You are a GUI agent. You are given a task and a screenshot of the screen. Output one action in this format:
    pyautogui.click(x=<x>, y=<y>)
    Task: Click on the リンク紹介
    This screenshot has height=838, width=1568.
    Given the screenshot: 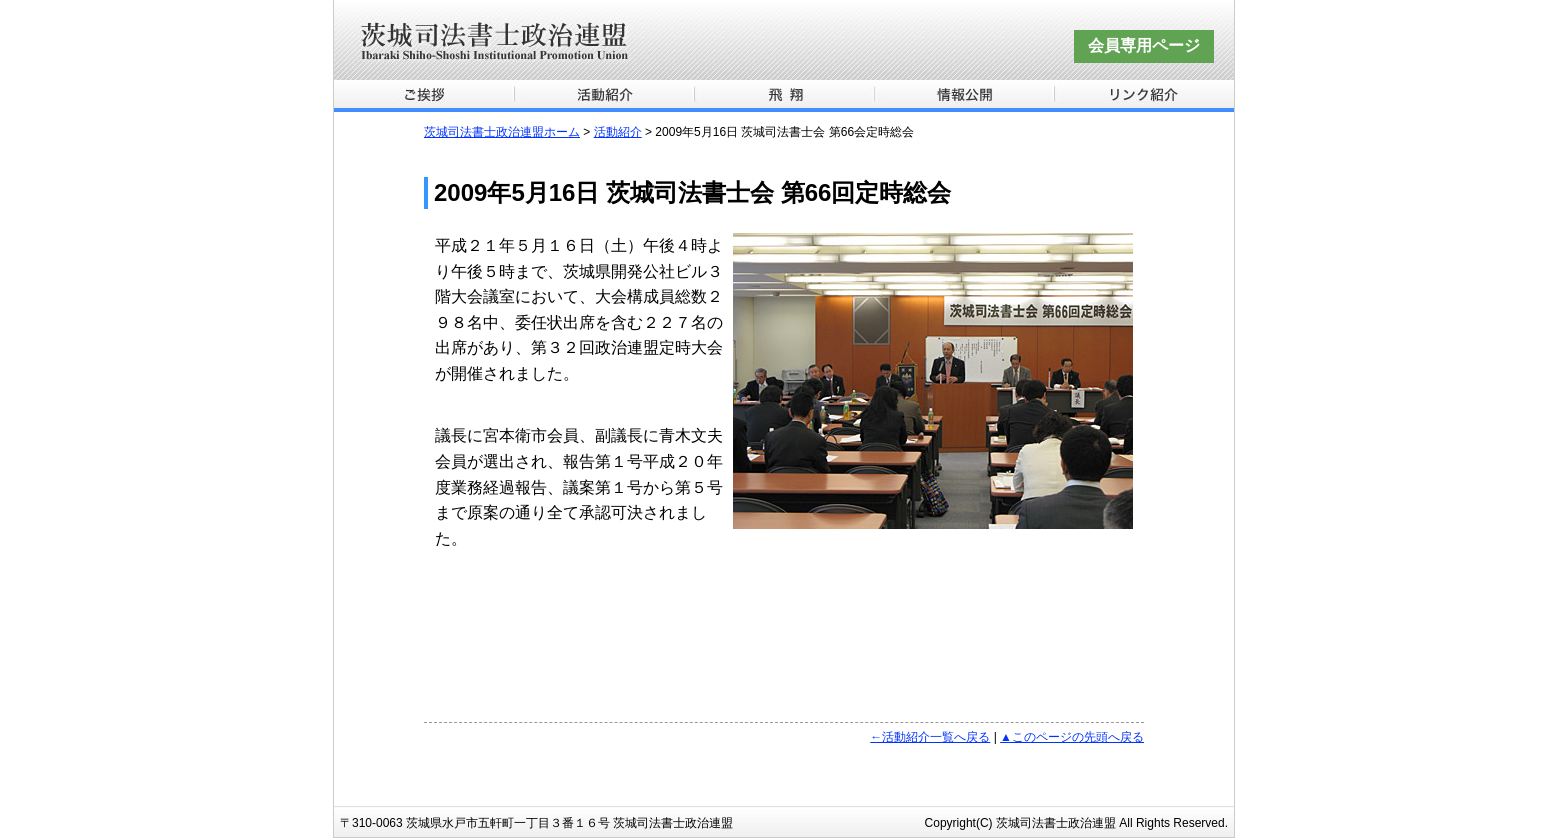 What is the action you would take?
    pyautogui.click(x=1144, y=96)
    